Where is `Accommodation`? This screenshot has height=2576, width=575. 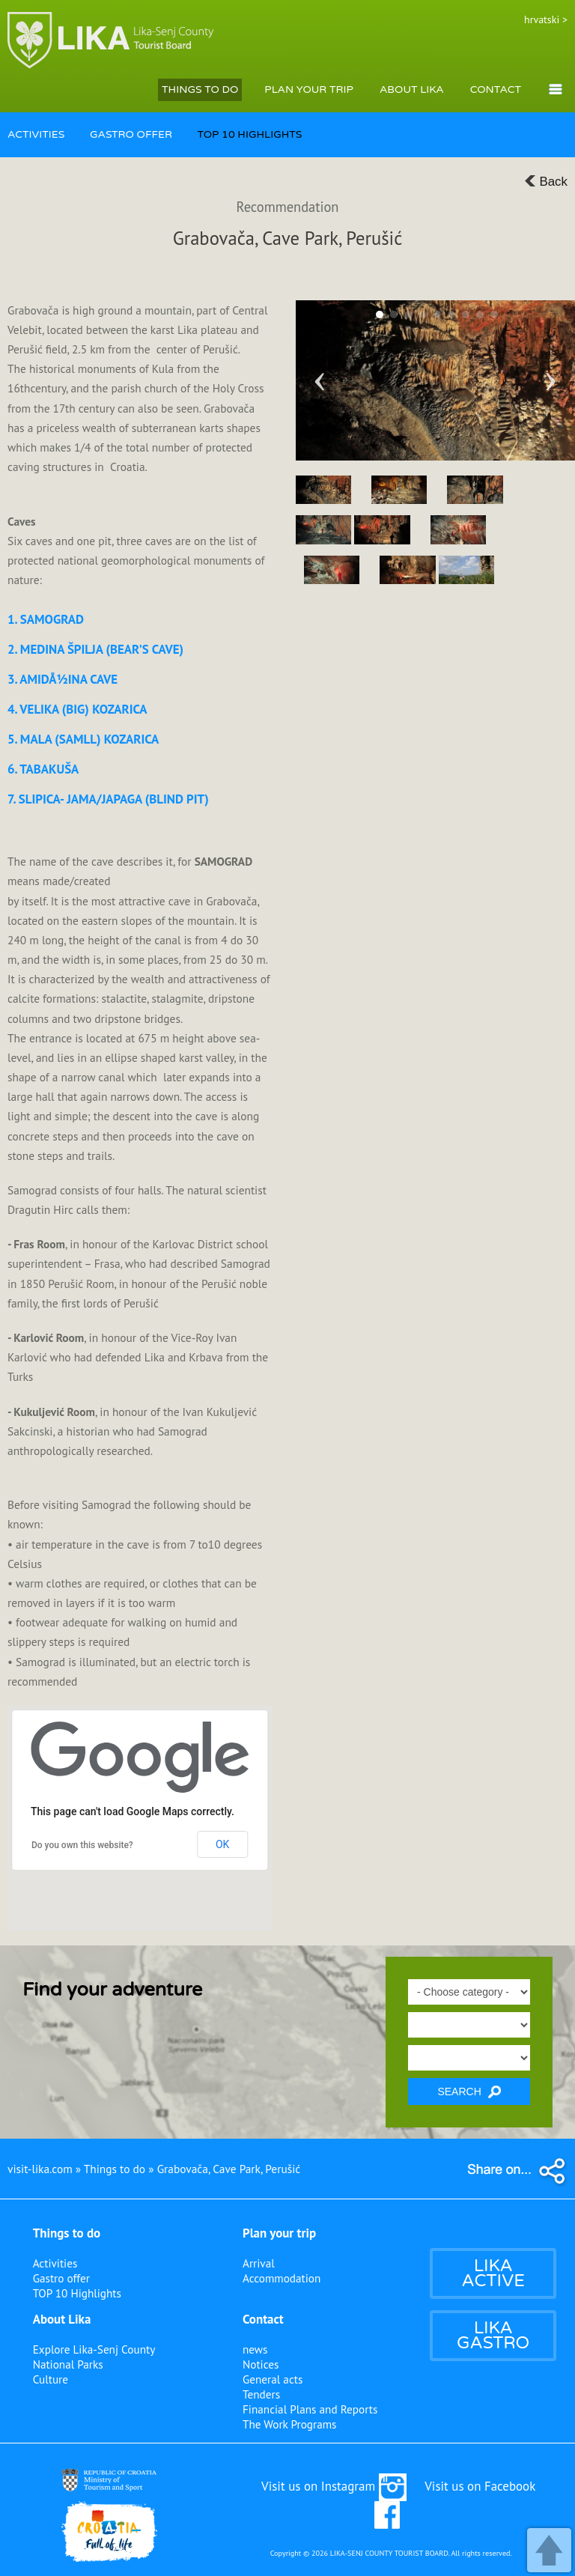 Accommodation is located at coordinates (281, 2277).